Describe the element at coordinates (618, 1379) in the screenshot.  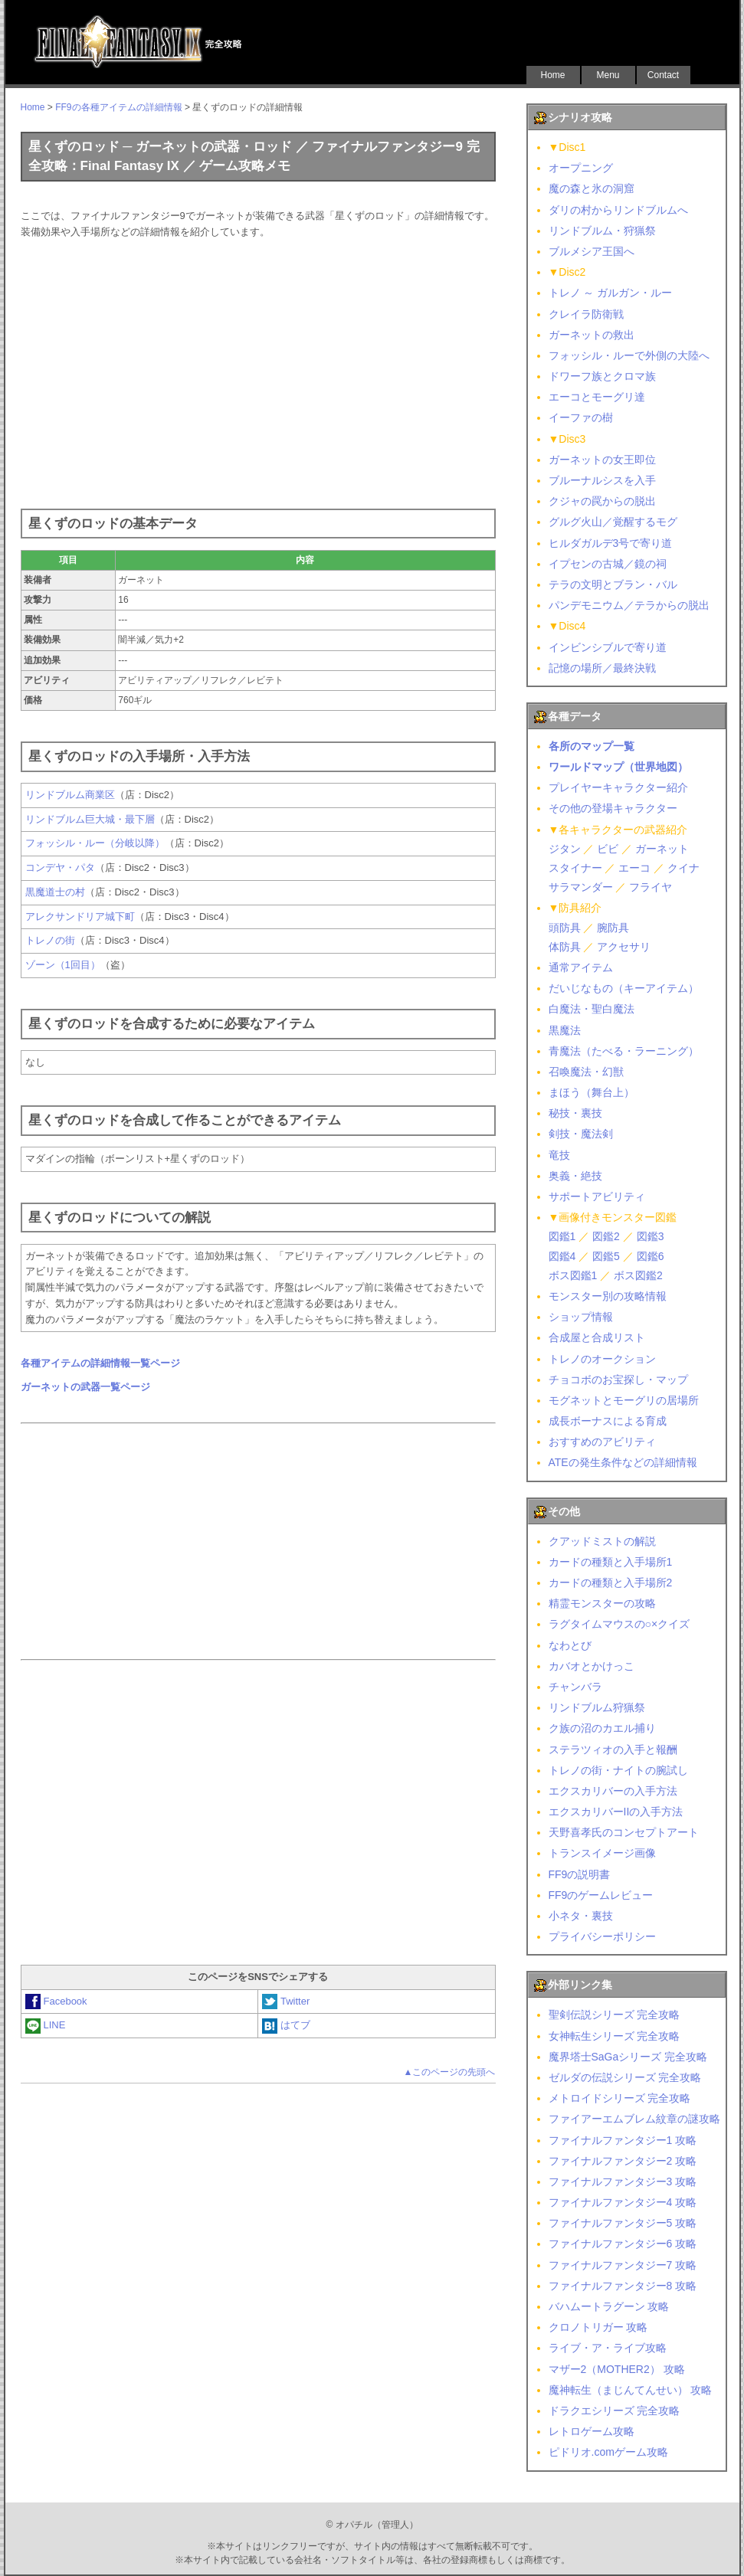
I see `チョコボのお宝探し・マップ` at that location.